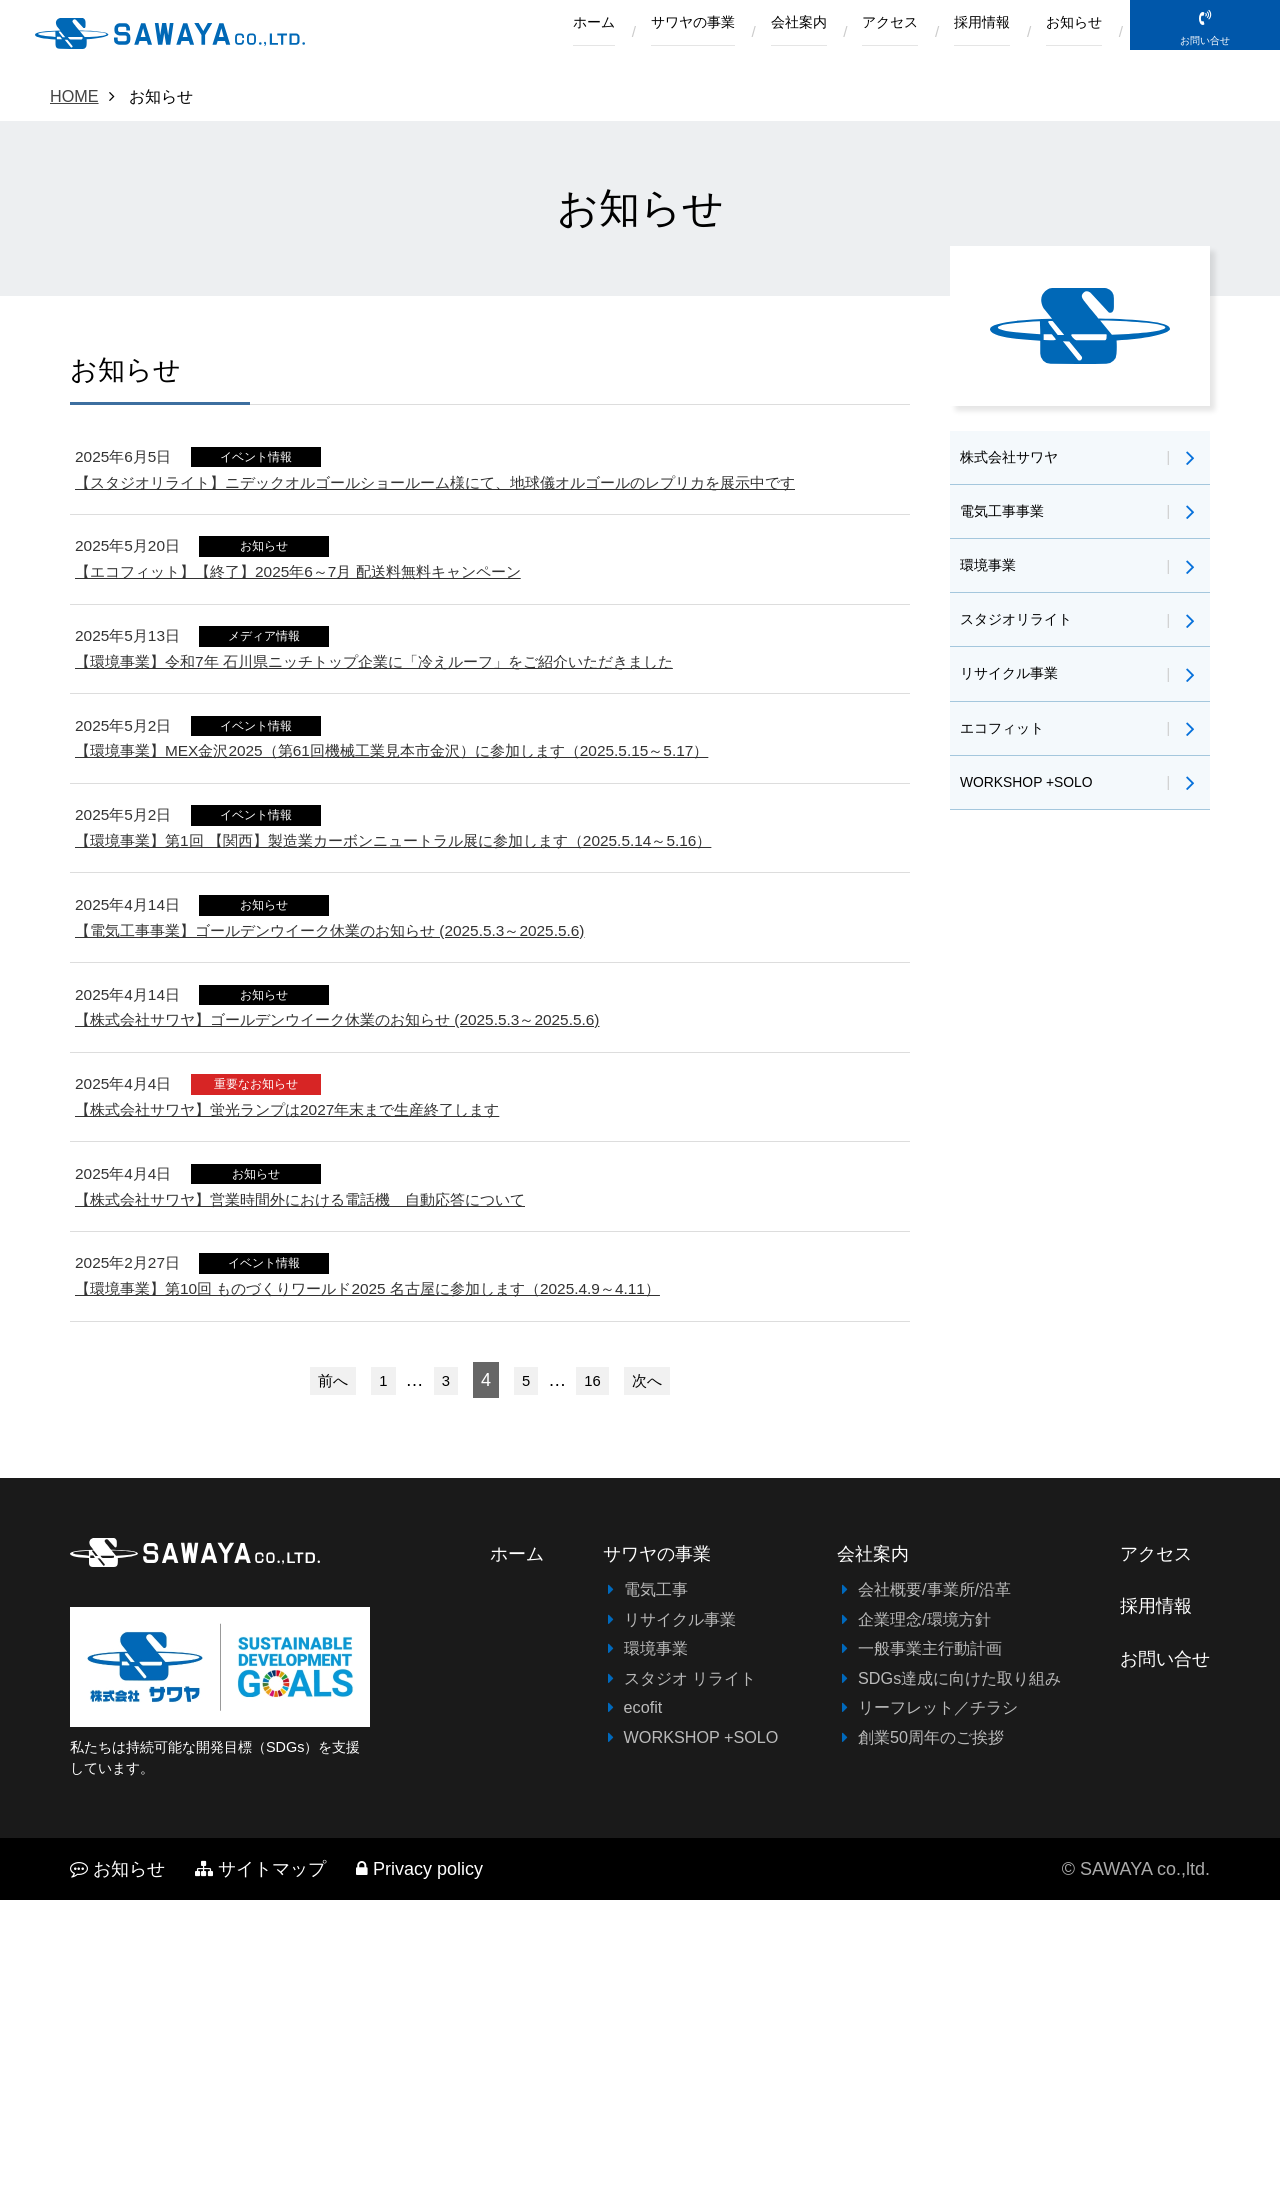 This screenshot has height=2194, width=1280. Describe the element at coordinates (1205, 61) in the screenshot. I see `お問い合せ` at that location.